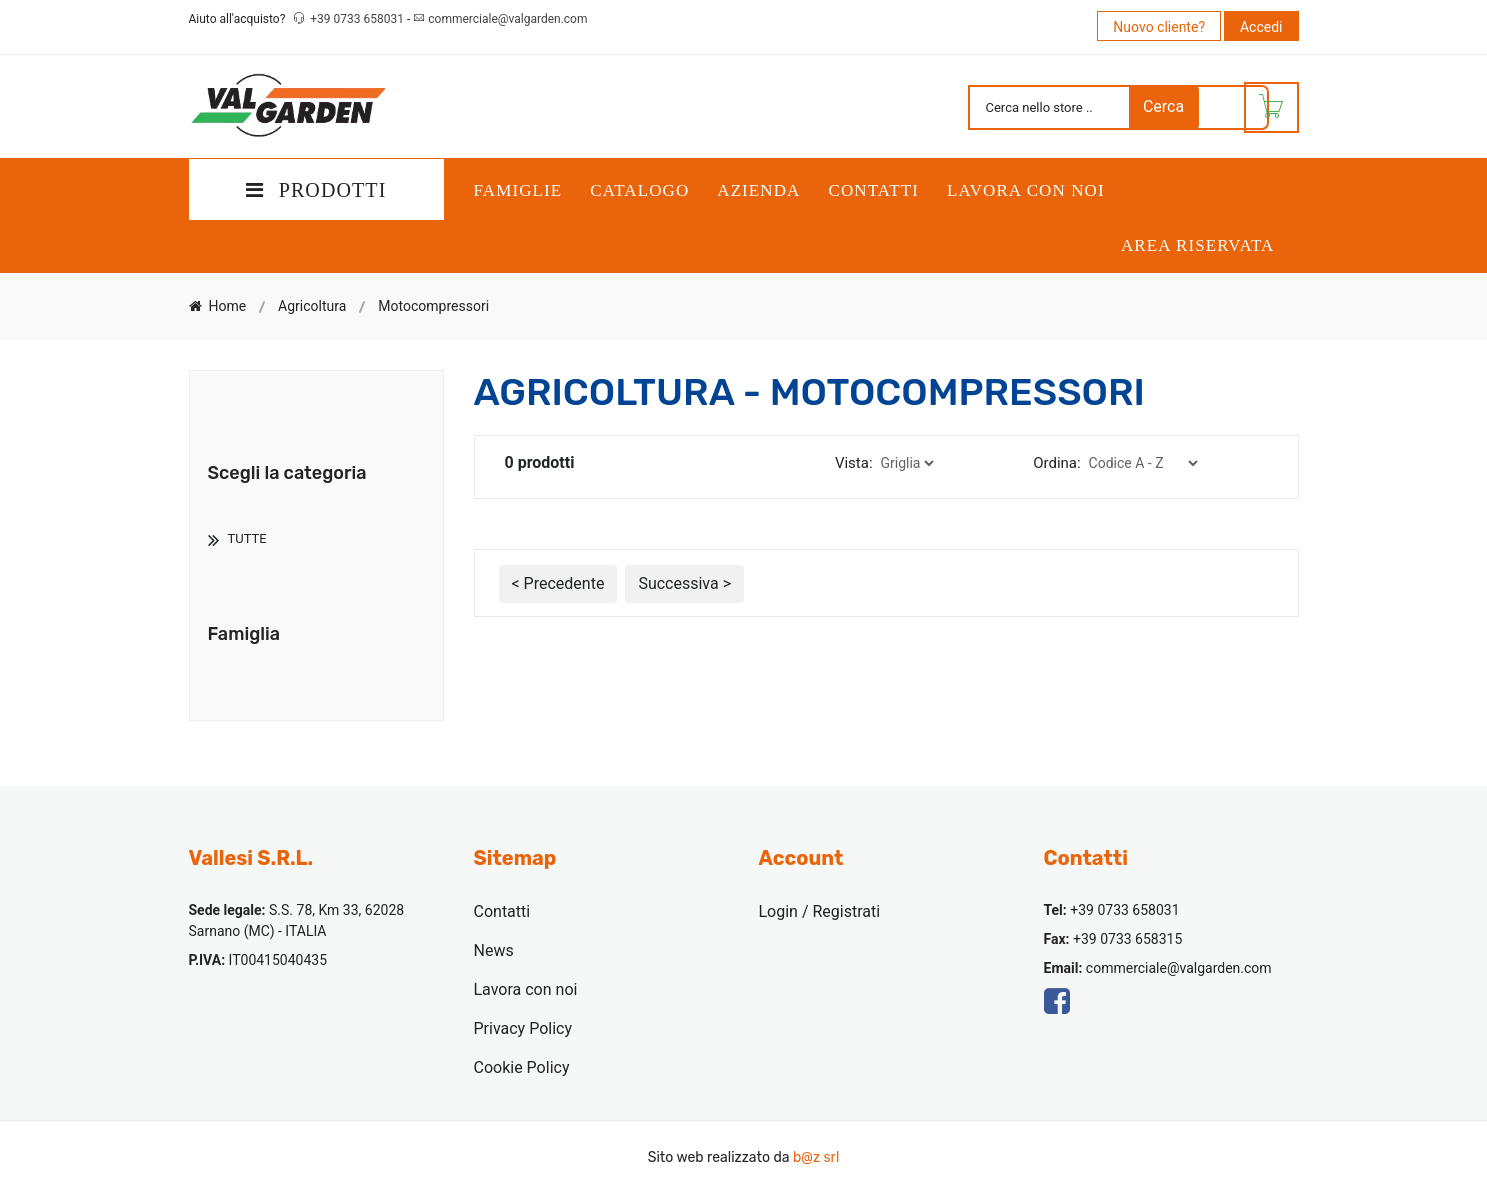 The width and height of the screenshot is (1487, 1195). What do you see at coordinates (494, 950) in the screenshot?
I see `News` at bounding box center [494, 950].